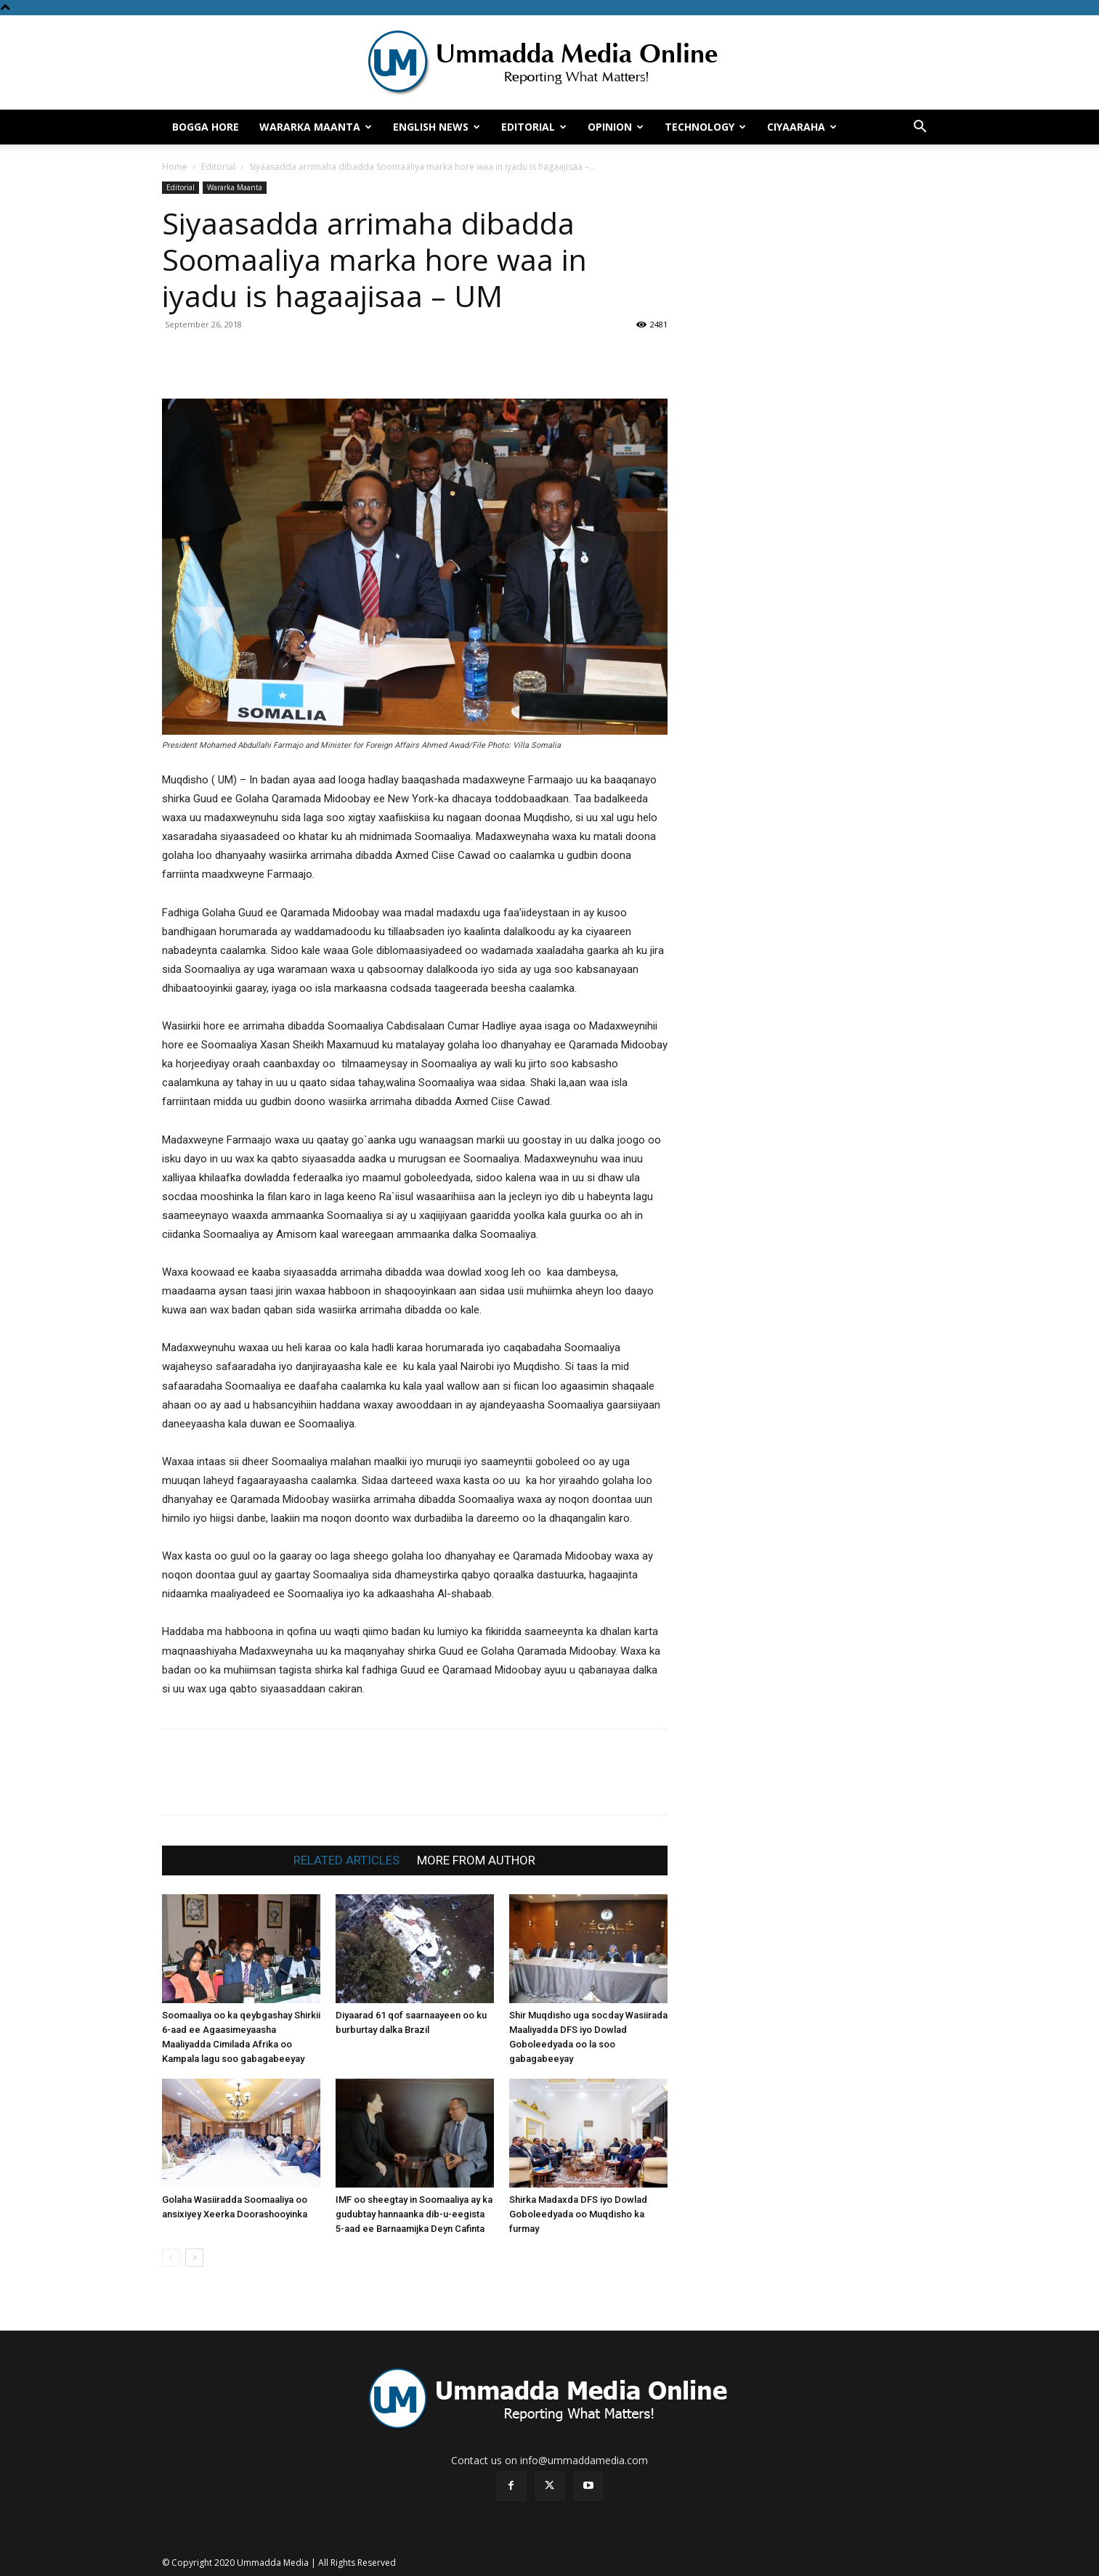 Image resolution: width=1099 pixels, height=2576 pixels. I want to click on Opinion, so click(616, 127).